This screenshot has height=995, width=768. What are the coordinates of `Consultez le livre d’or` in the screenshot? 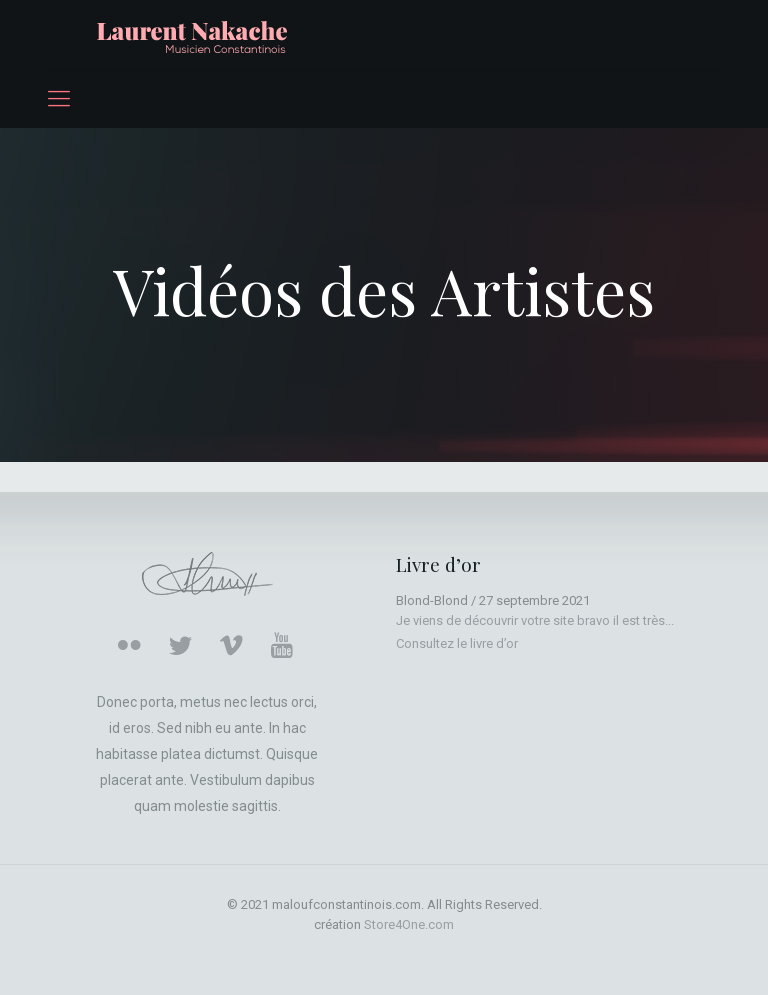 It's located at (457, 643).